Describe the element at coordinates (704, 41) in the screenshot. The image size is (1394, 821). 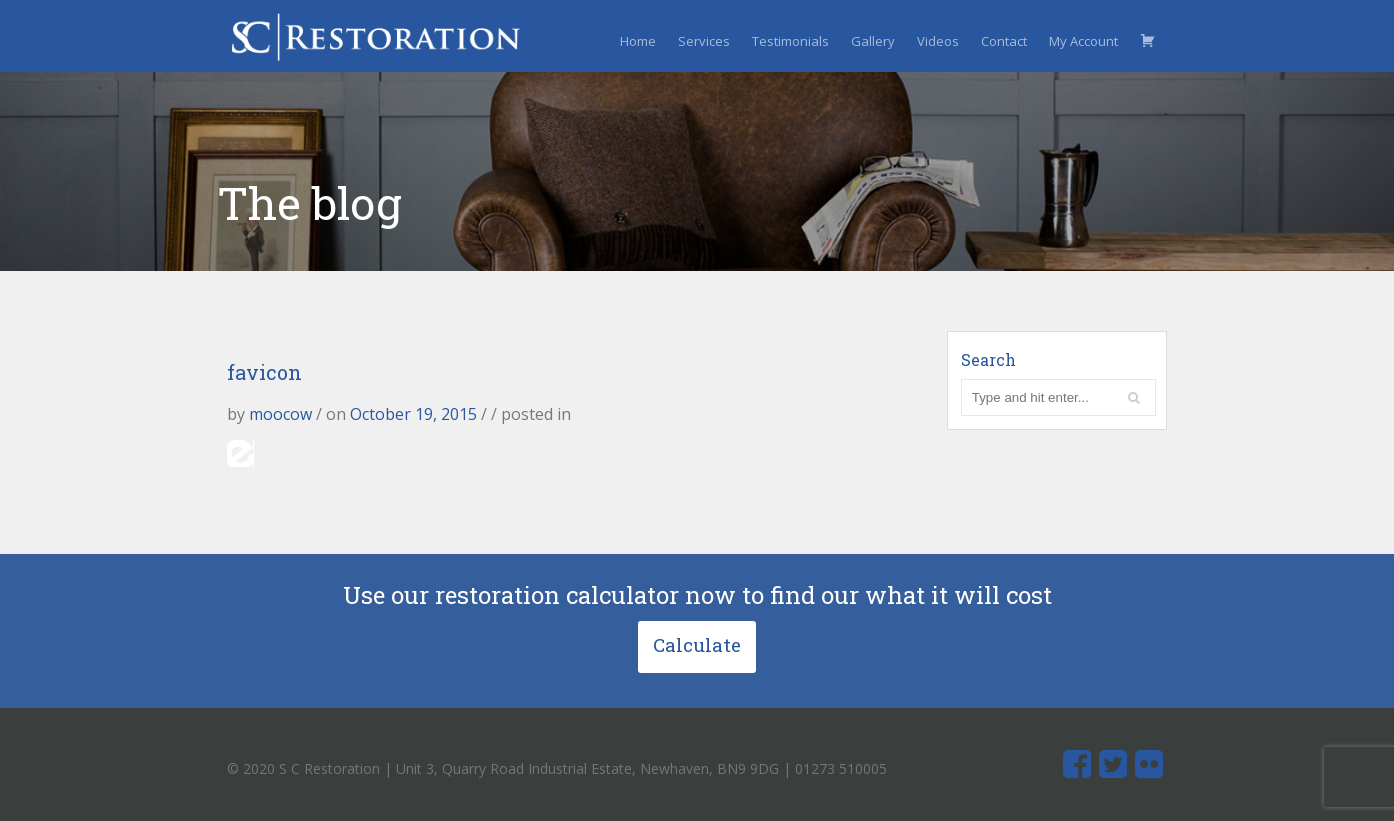
I see `Services` at that location.